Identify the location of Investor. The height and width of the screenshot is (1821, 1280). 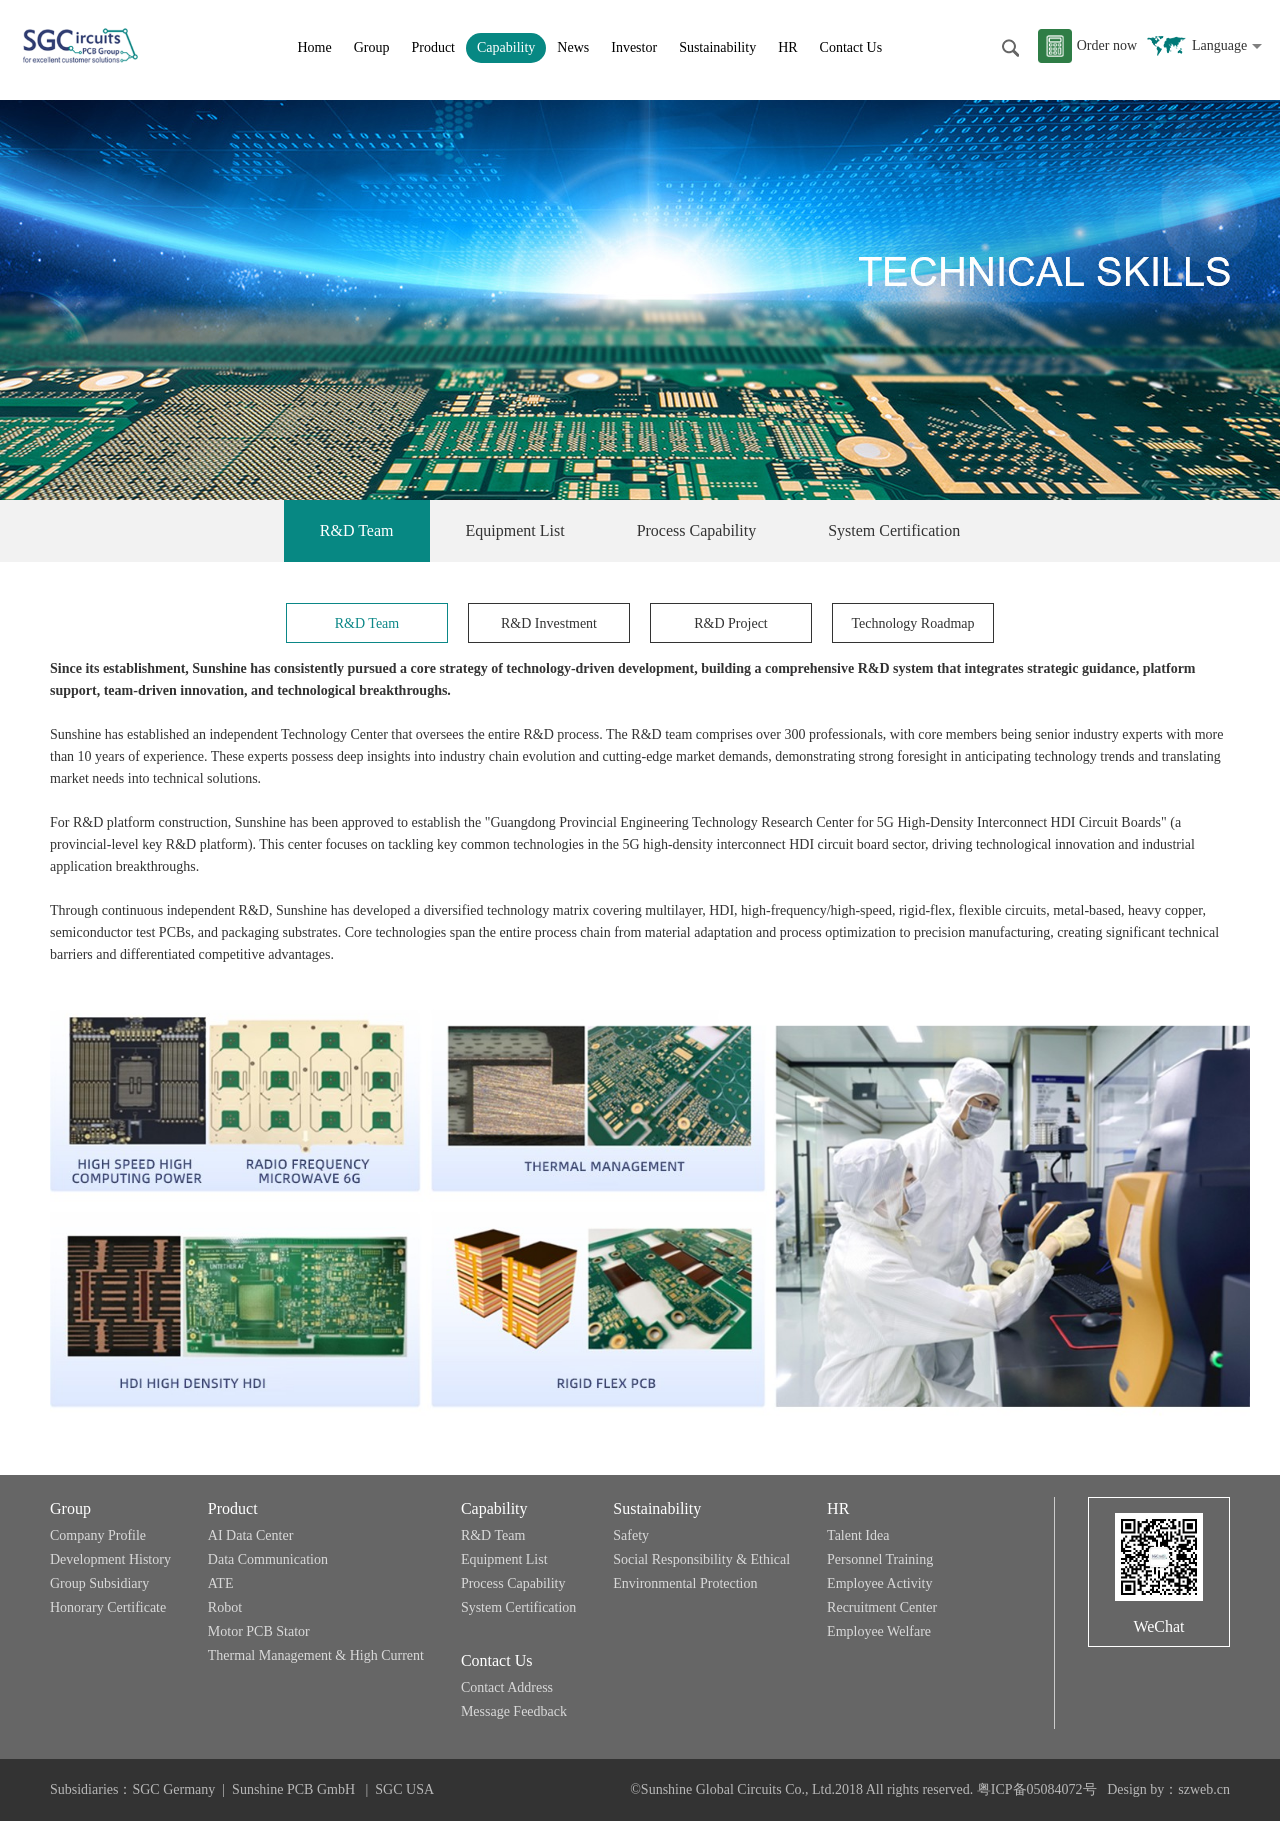
(634, 47).